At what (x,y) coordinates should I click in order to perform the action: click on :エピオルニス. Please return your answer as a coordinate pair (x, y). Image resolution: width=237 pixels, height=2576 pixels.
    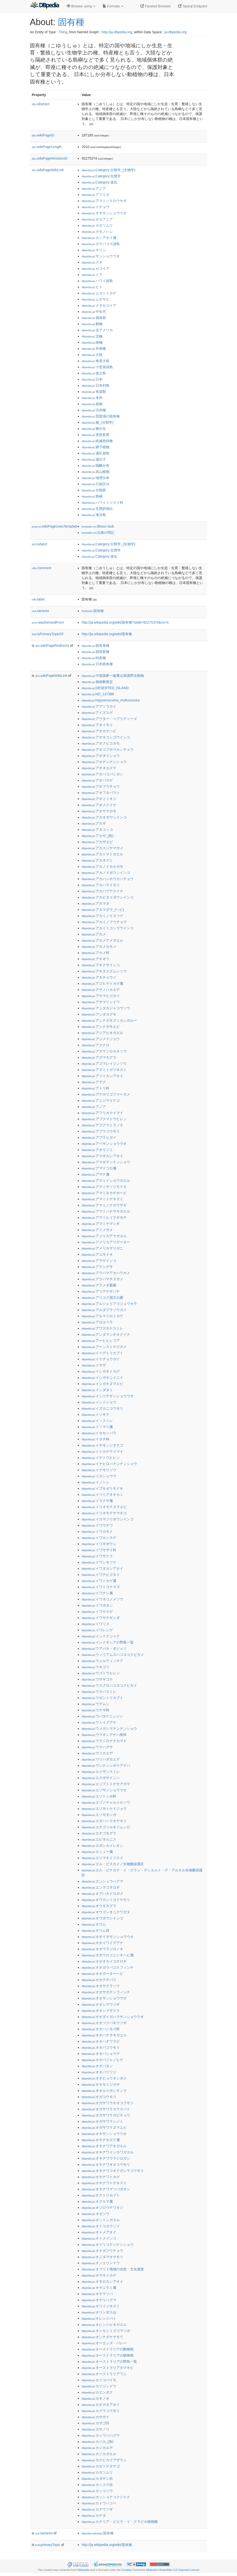
    Looking at the image, I should click on (99, 1839).